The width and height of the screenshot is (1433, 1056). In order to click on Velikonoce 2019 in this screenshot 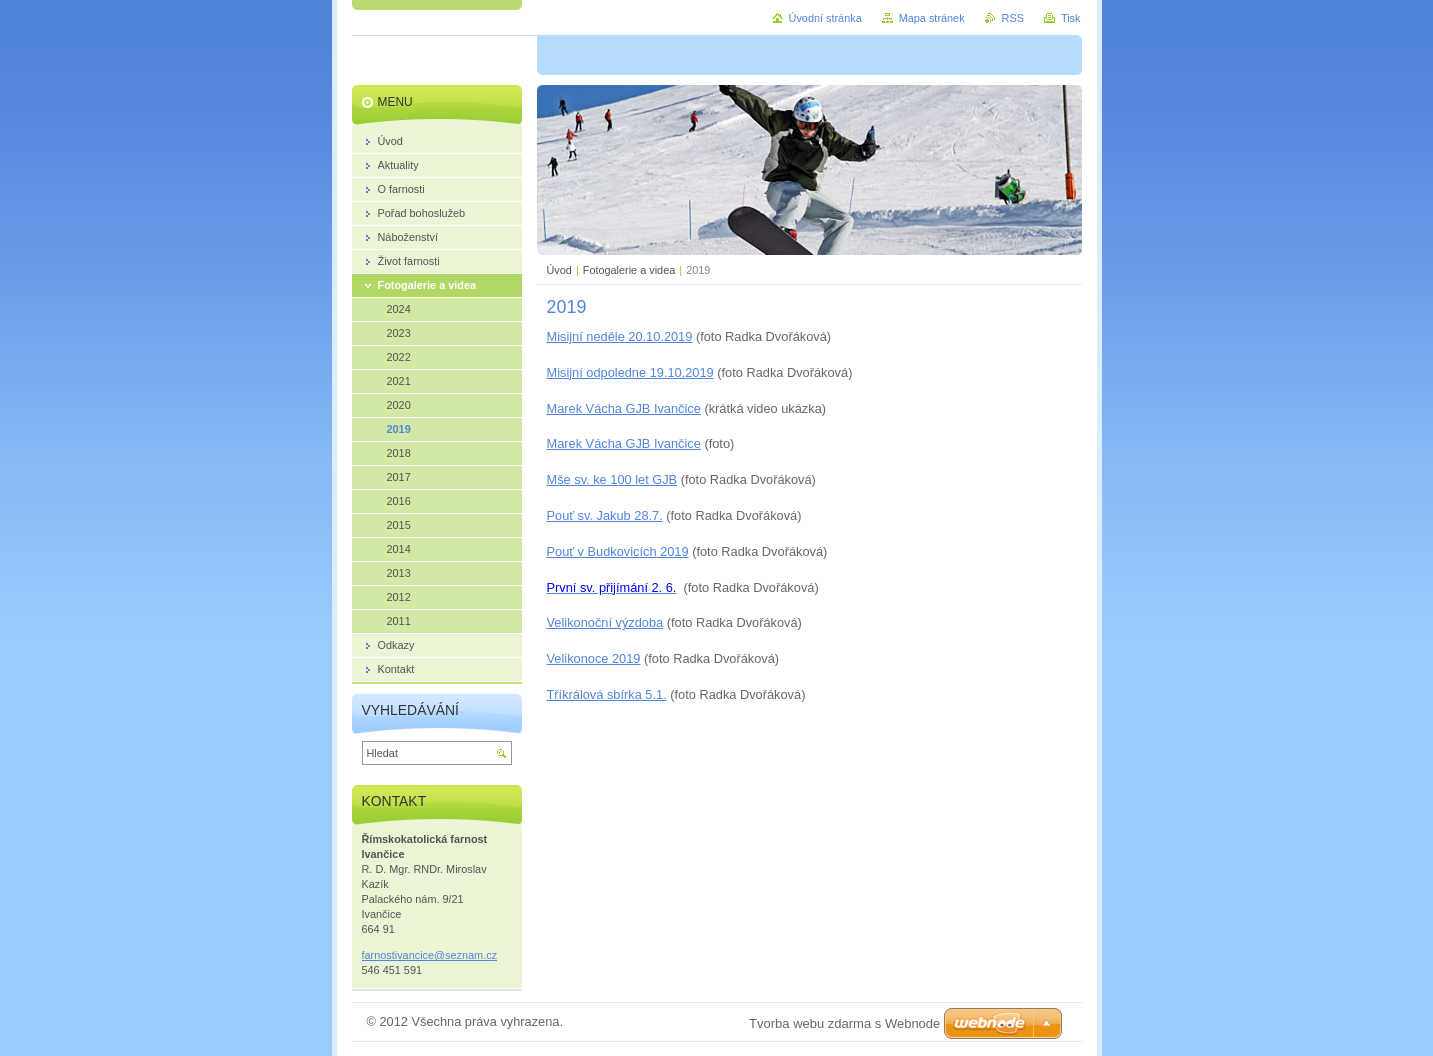, I will do `click(594, 658)`.